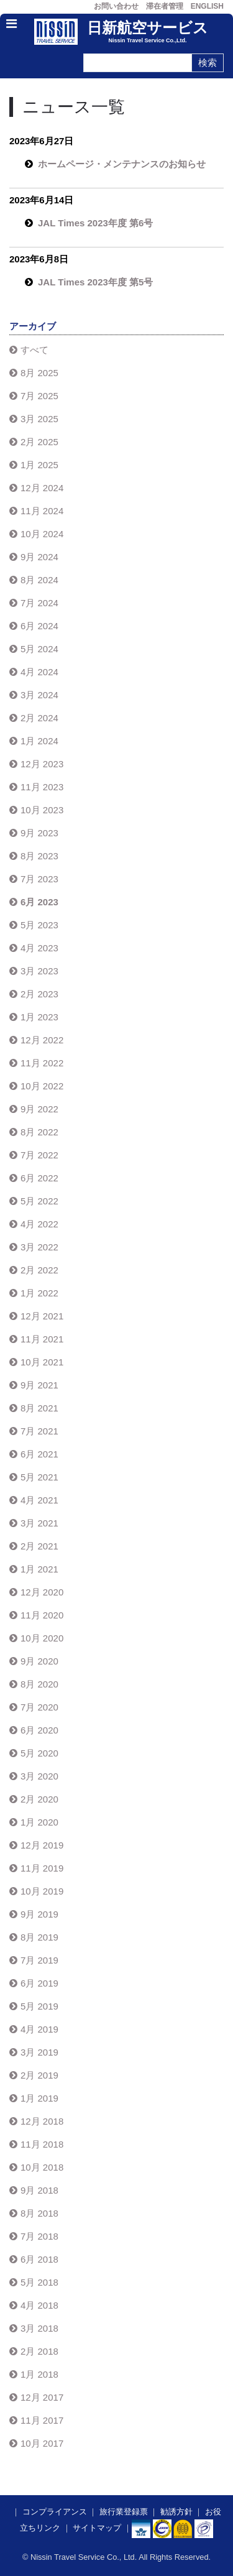  What do you see at coordinates (122, 164) in the screenshot?
I see `ホームページ・メンテナンスのお知らせ` at bounding box center [122, 164].